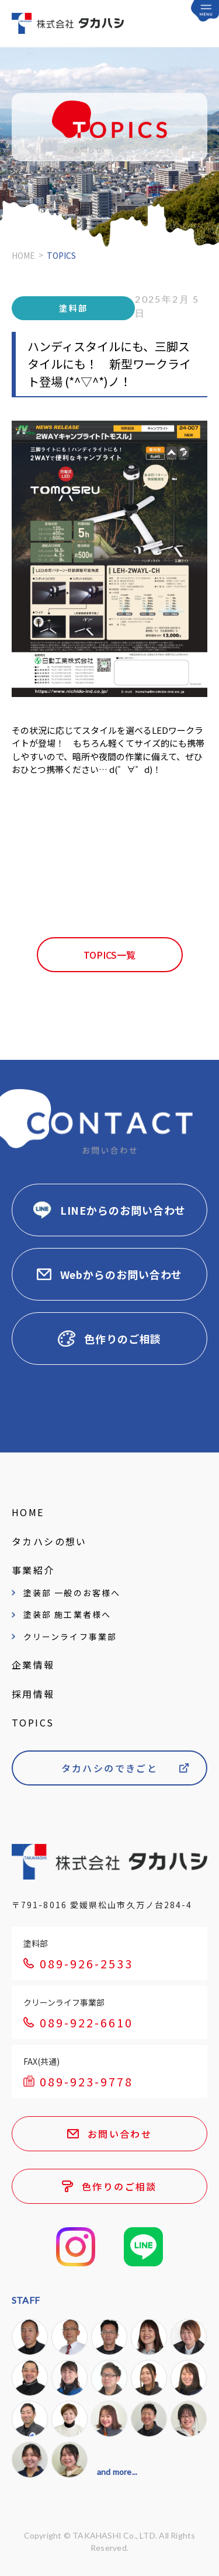 This screenshot has width=219, height=2576. I want to click on and more..., so click(117, 2472).